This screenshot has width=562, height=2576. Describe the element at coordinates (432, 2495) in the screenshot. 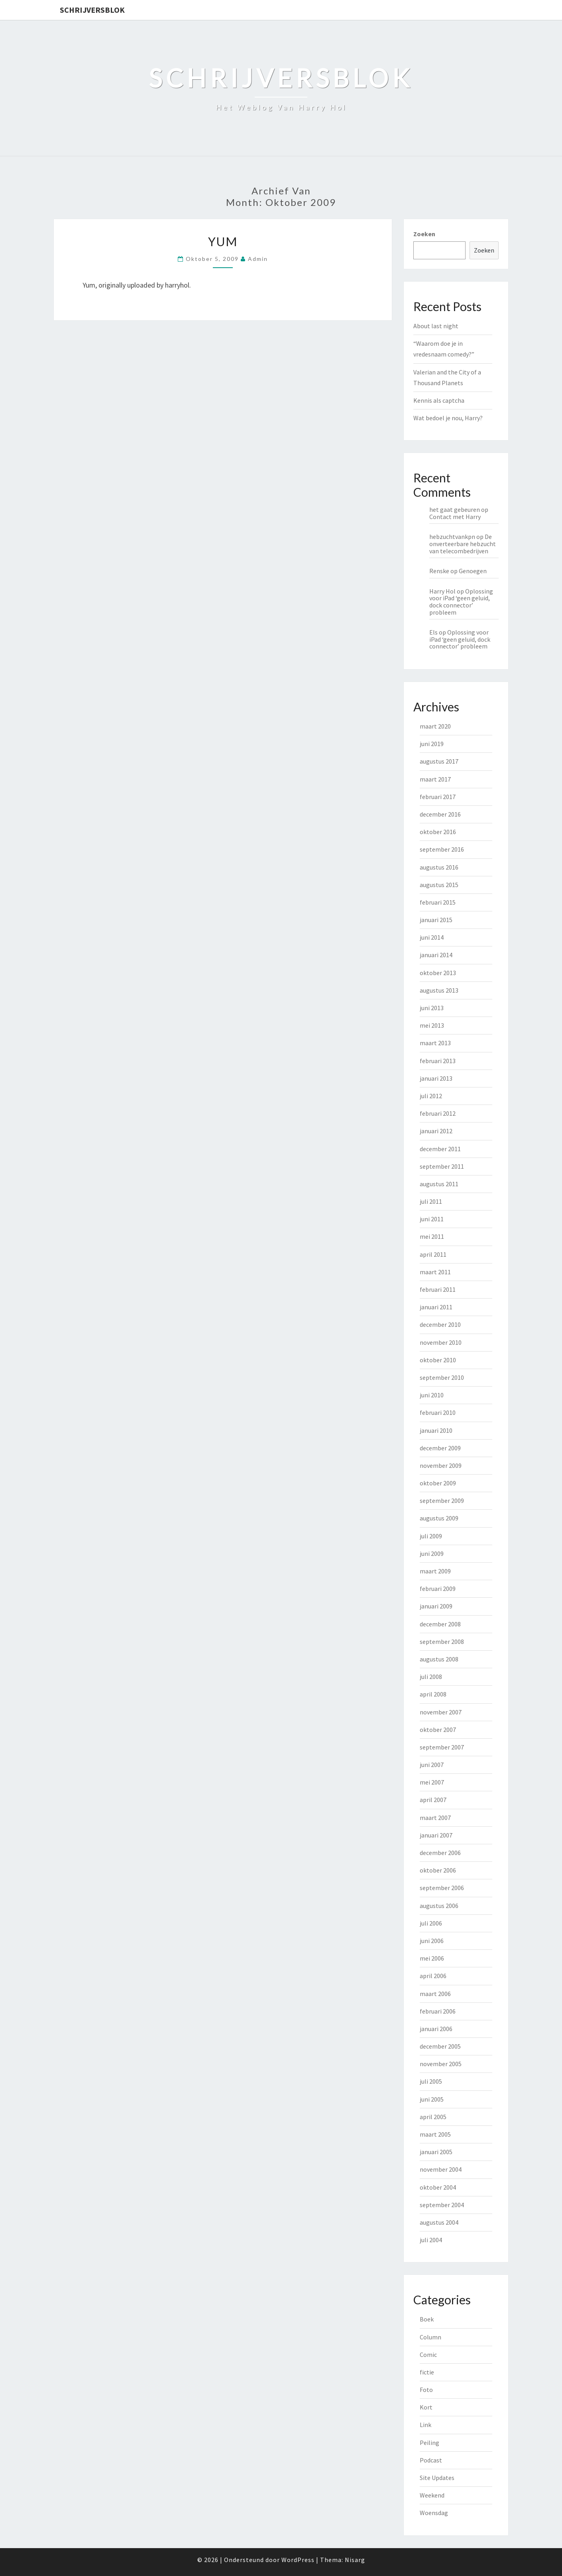

I see `Weekend` at that location.